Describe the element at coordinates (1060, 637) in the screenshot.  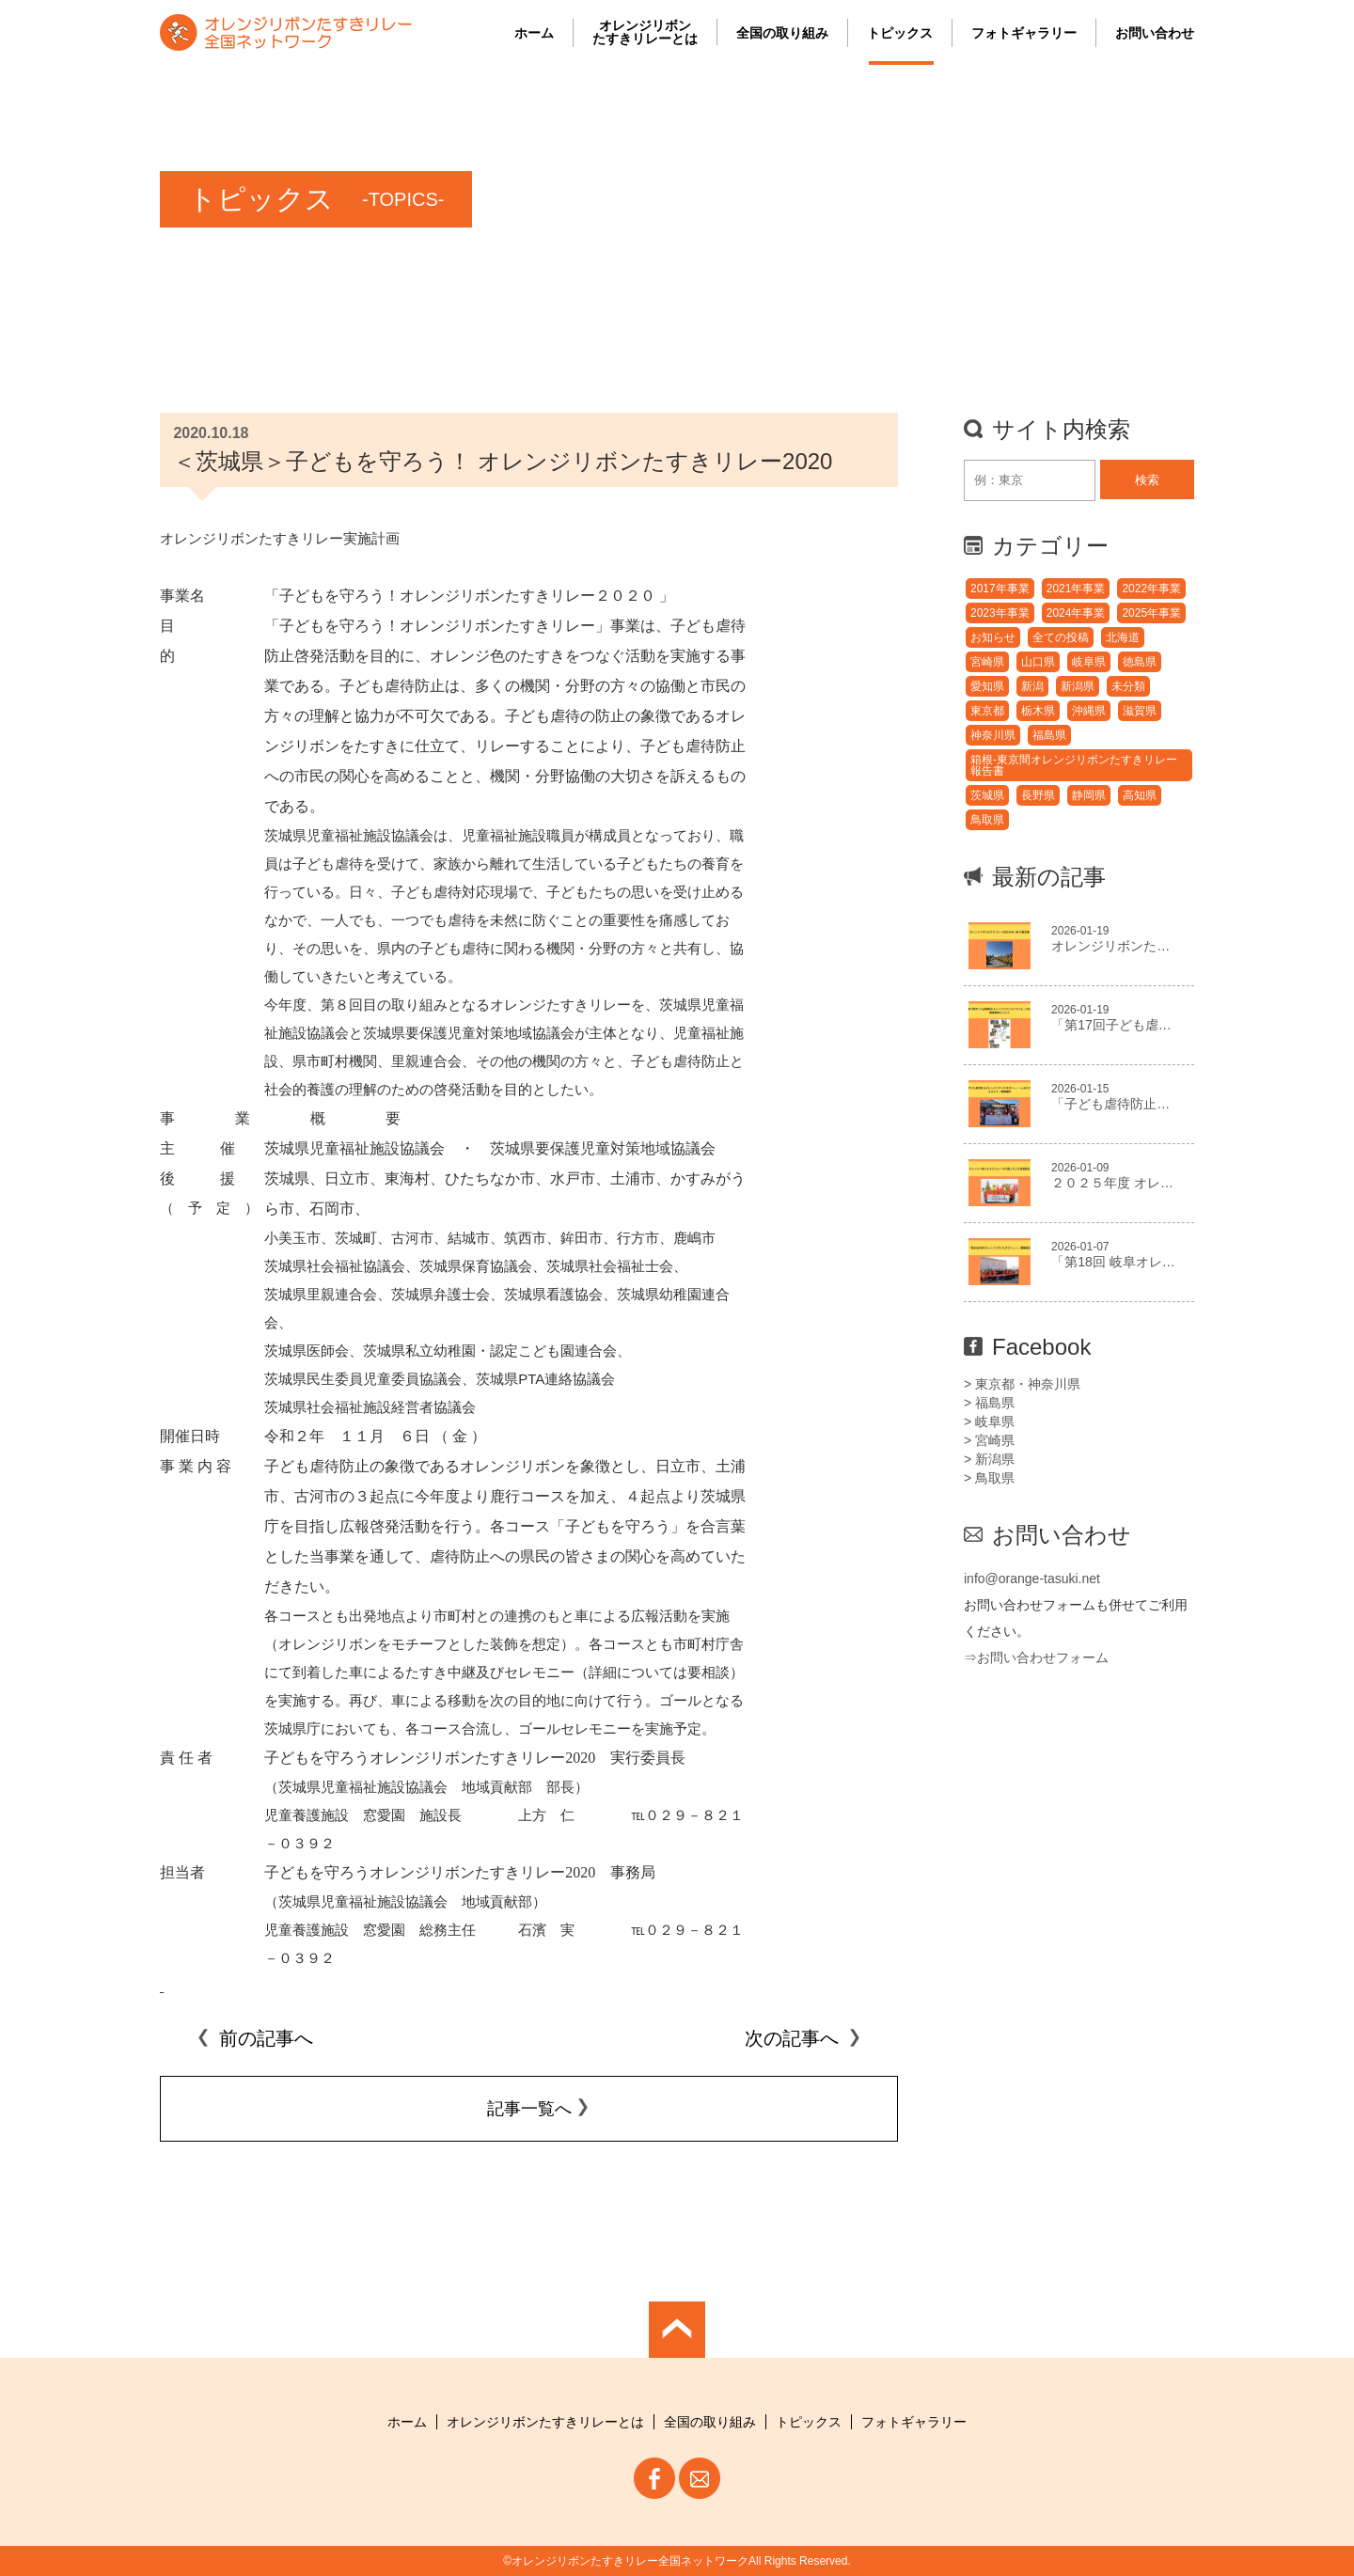
I see `全ての投稿` at that location.